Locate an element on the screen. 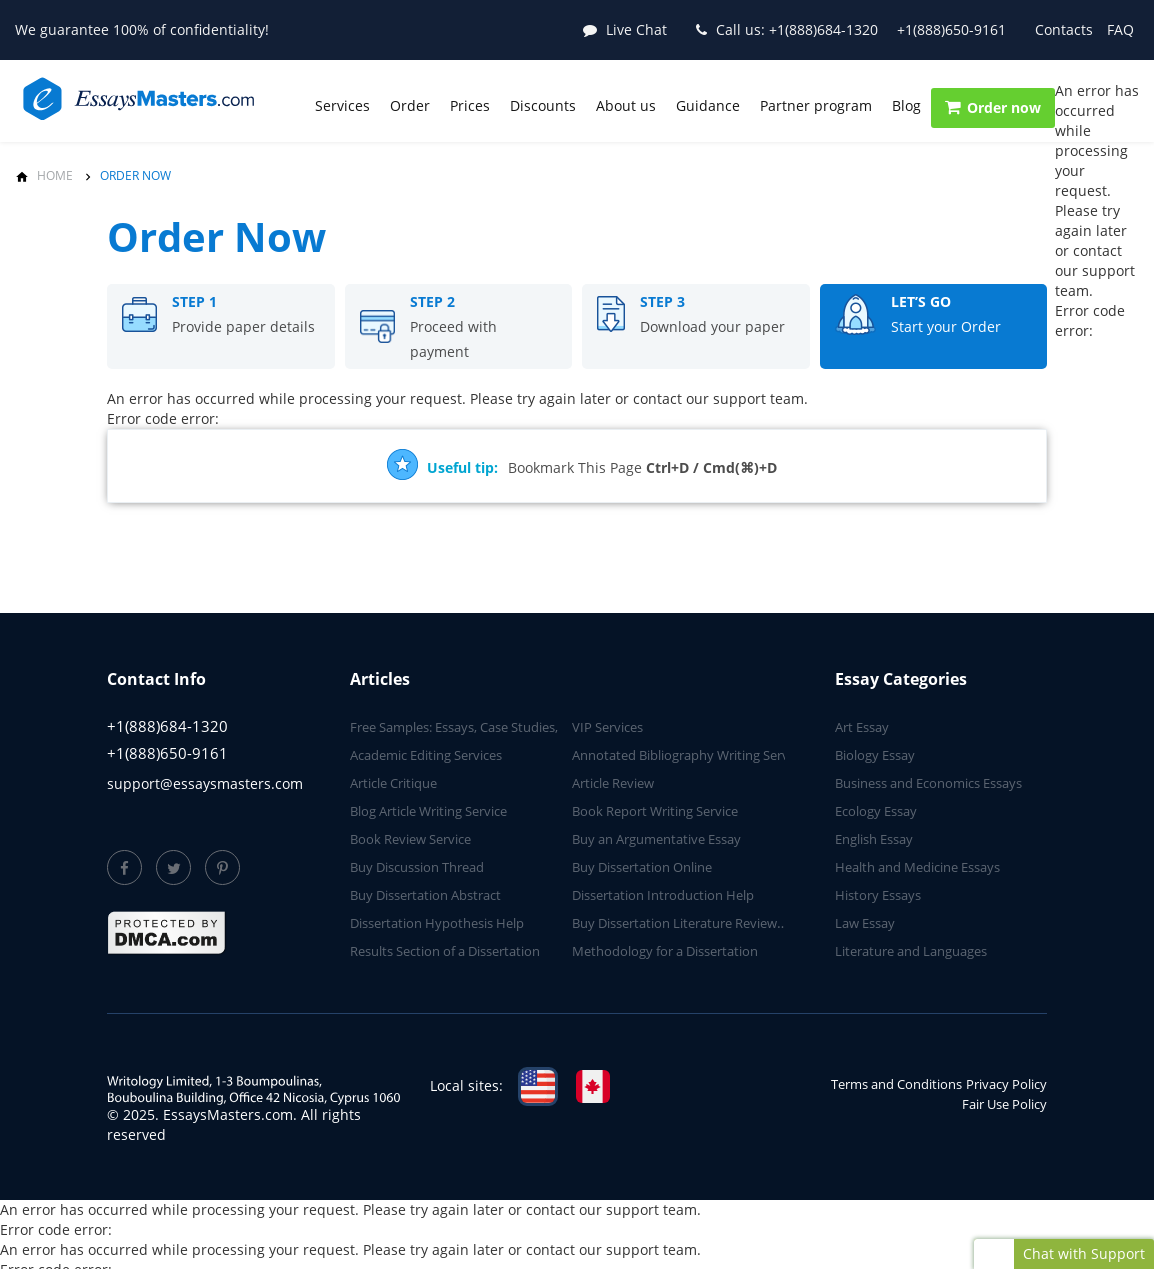 The width and height of the screenshot is (1154, 1269). Blog is located at coordinates (906, 105).